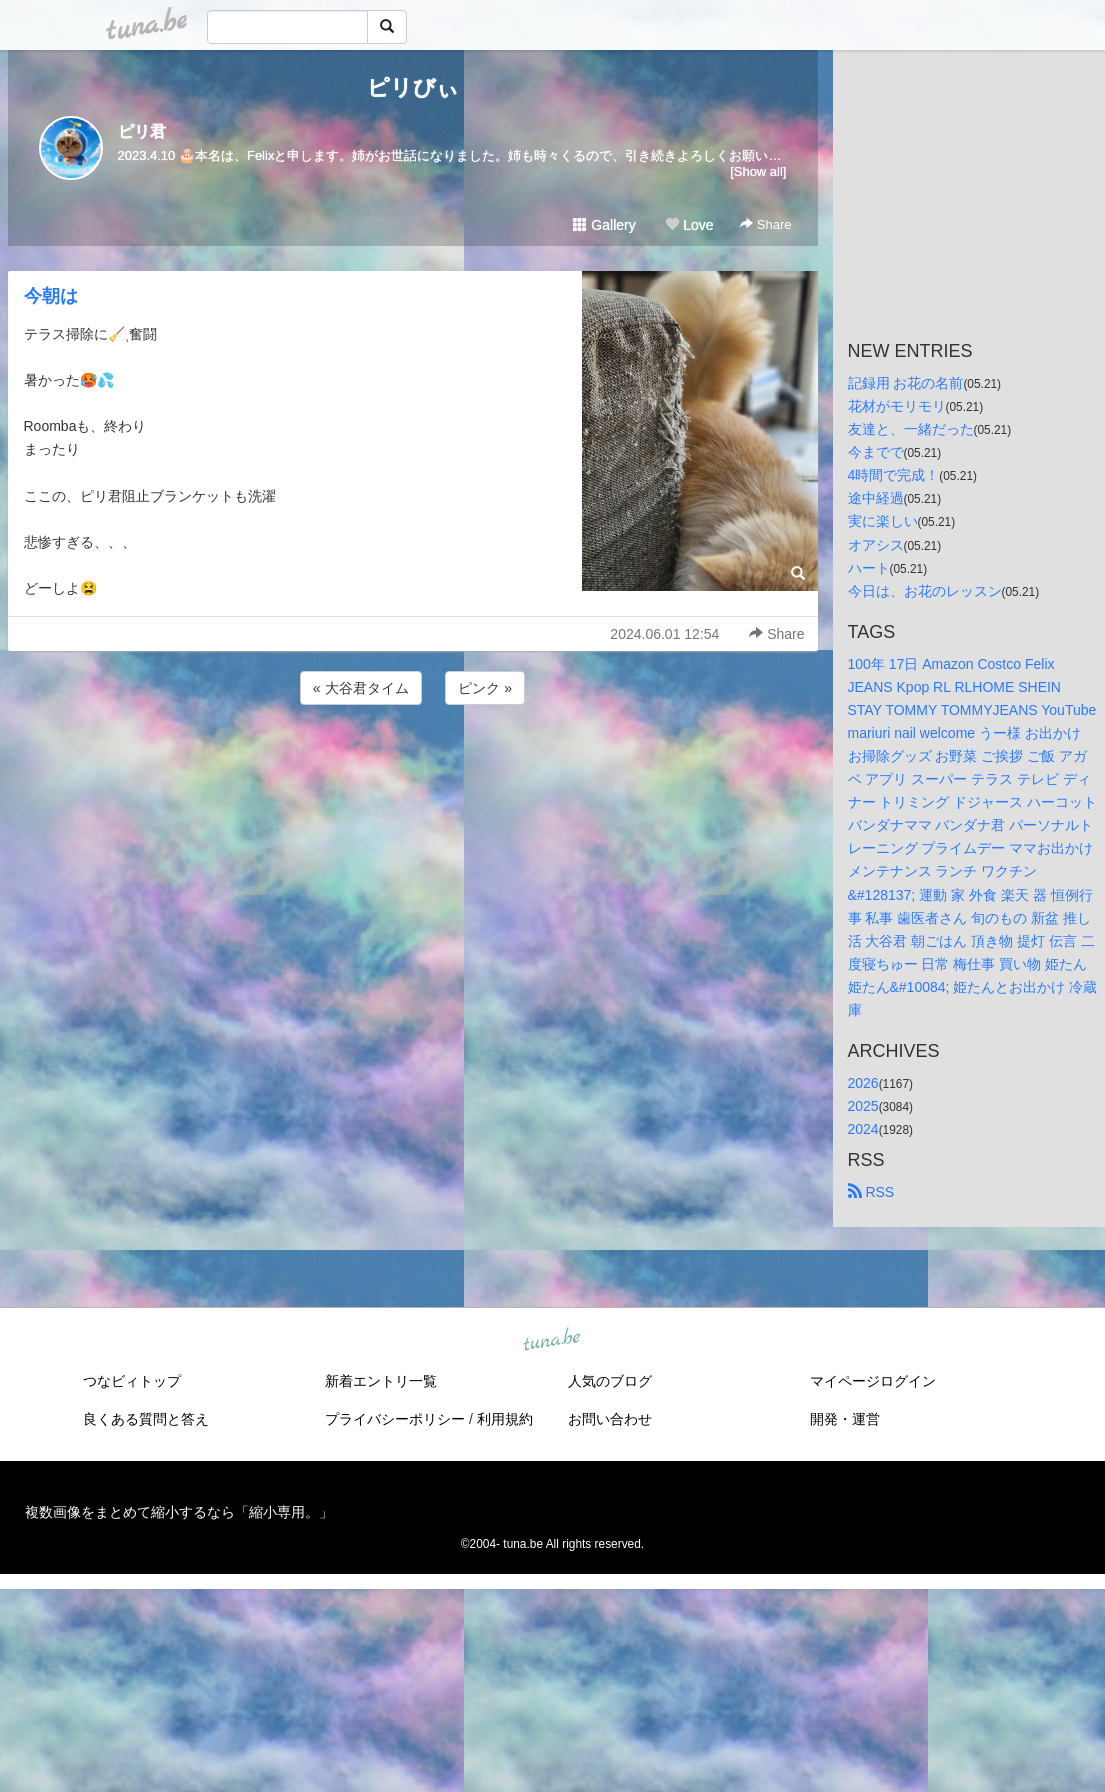  Describe the element at coordinates (51, 296) in the screenshot. I see `今朝は` at that location.